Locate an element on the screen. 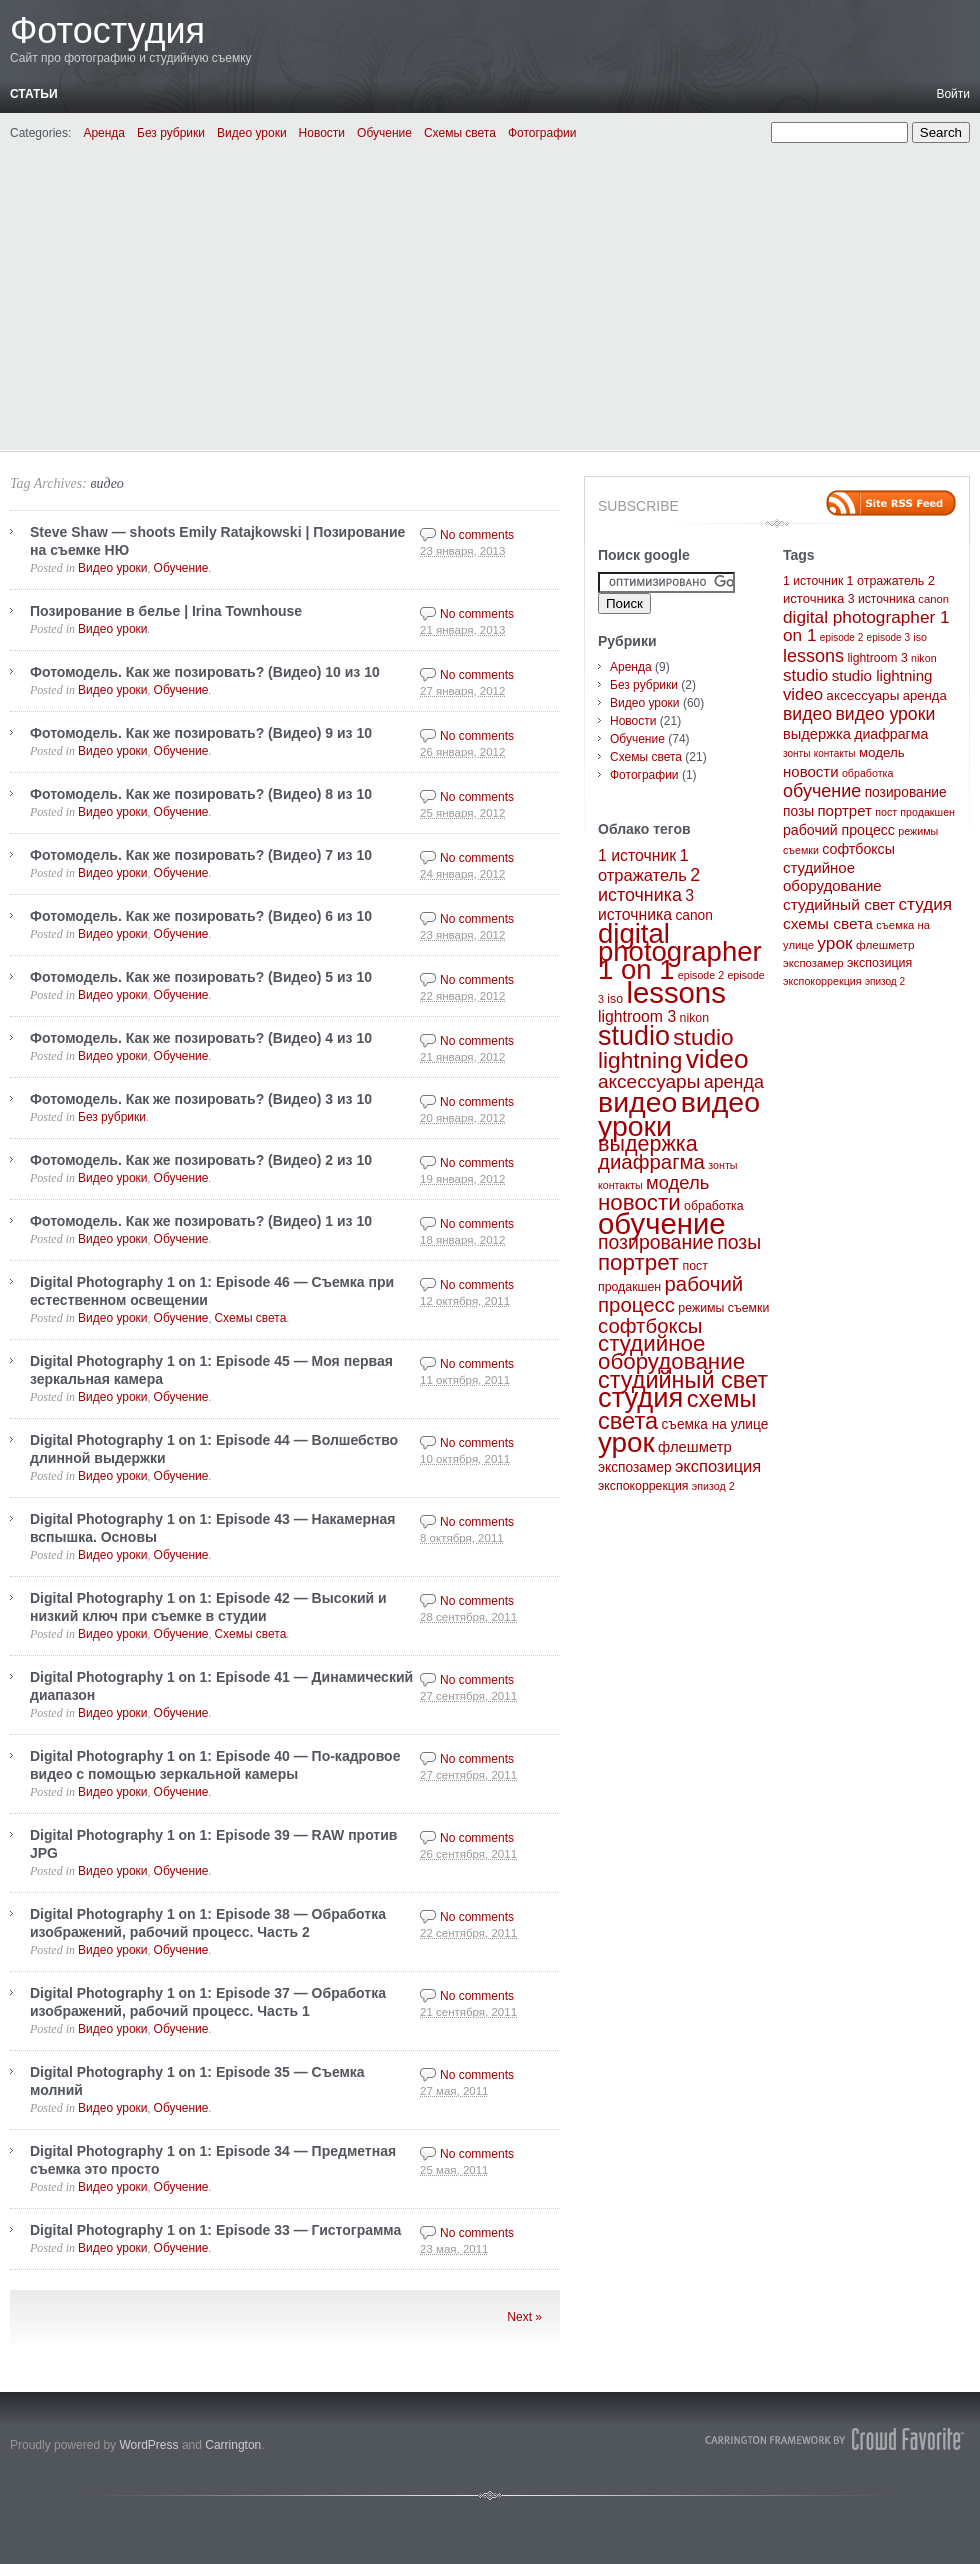  студийное оборудование [студийное оборудование (20 элементов)] is located at coordinates (671, 1352).